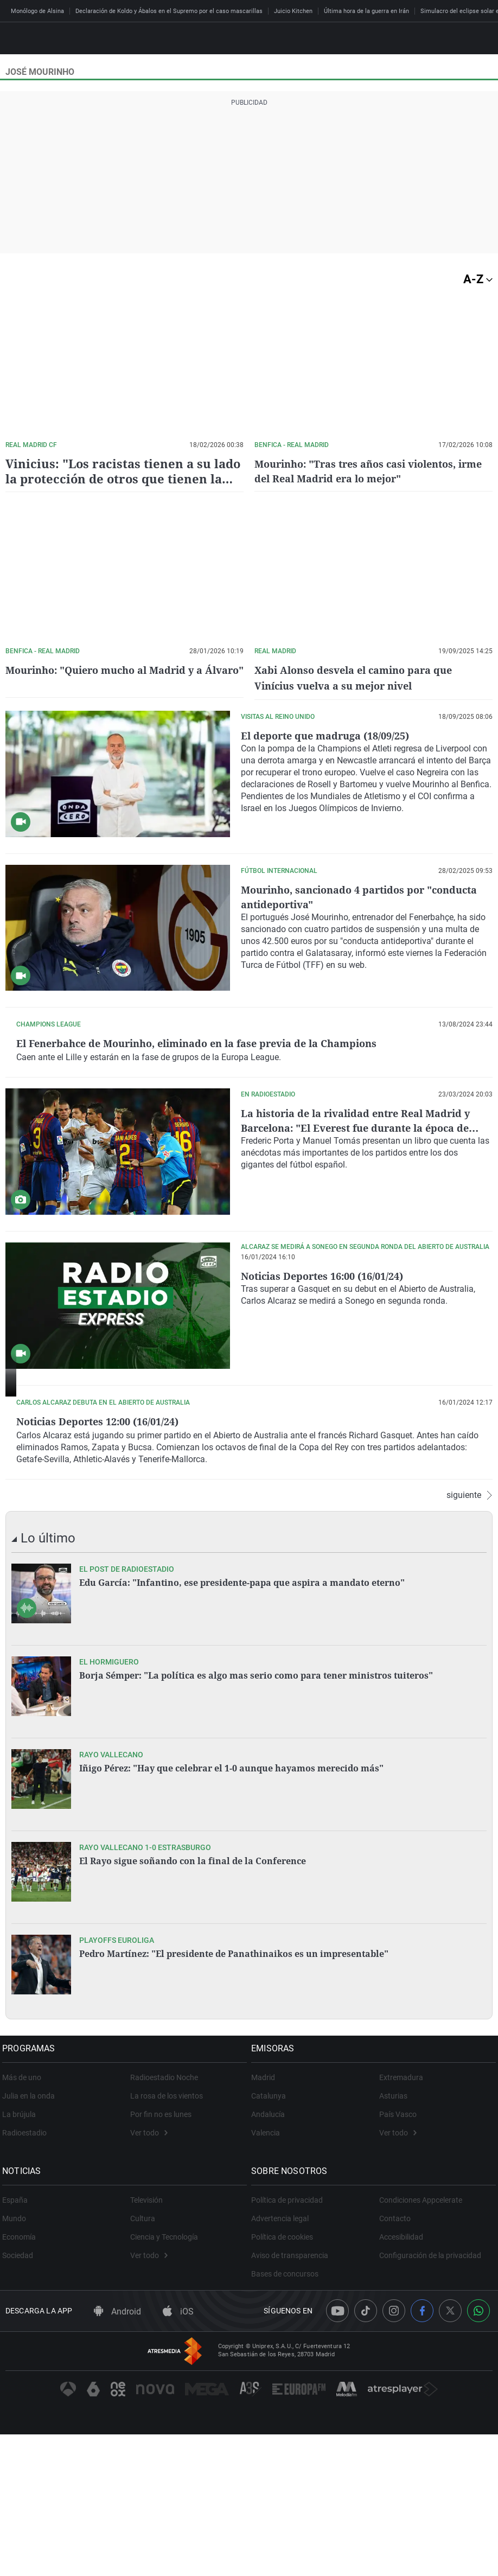 This screenshot has height=2576, width=498. What do you see at coordinates (192, 2002) in the screenshot?
I see `El Rayo sigue soñando con la final de la Conference` at bounding box center [192, 2002].